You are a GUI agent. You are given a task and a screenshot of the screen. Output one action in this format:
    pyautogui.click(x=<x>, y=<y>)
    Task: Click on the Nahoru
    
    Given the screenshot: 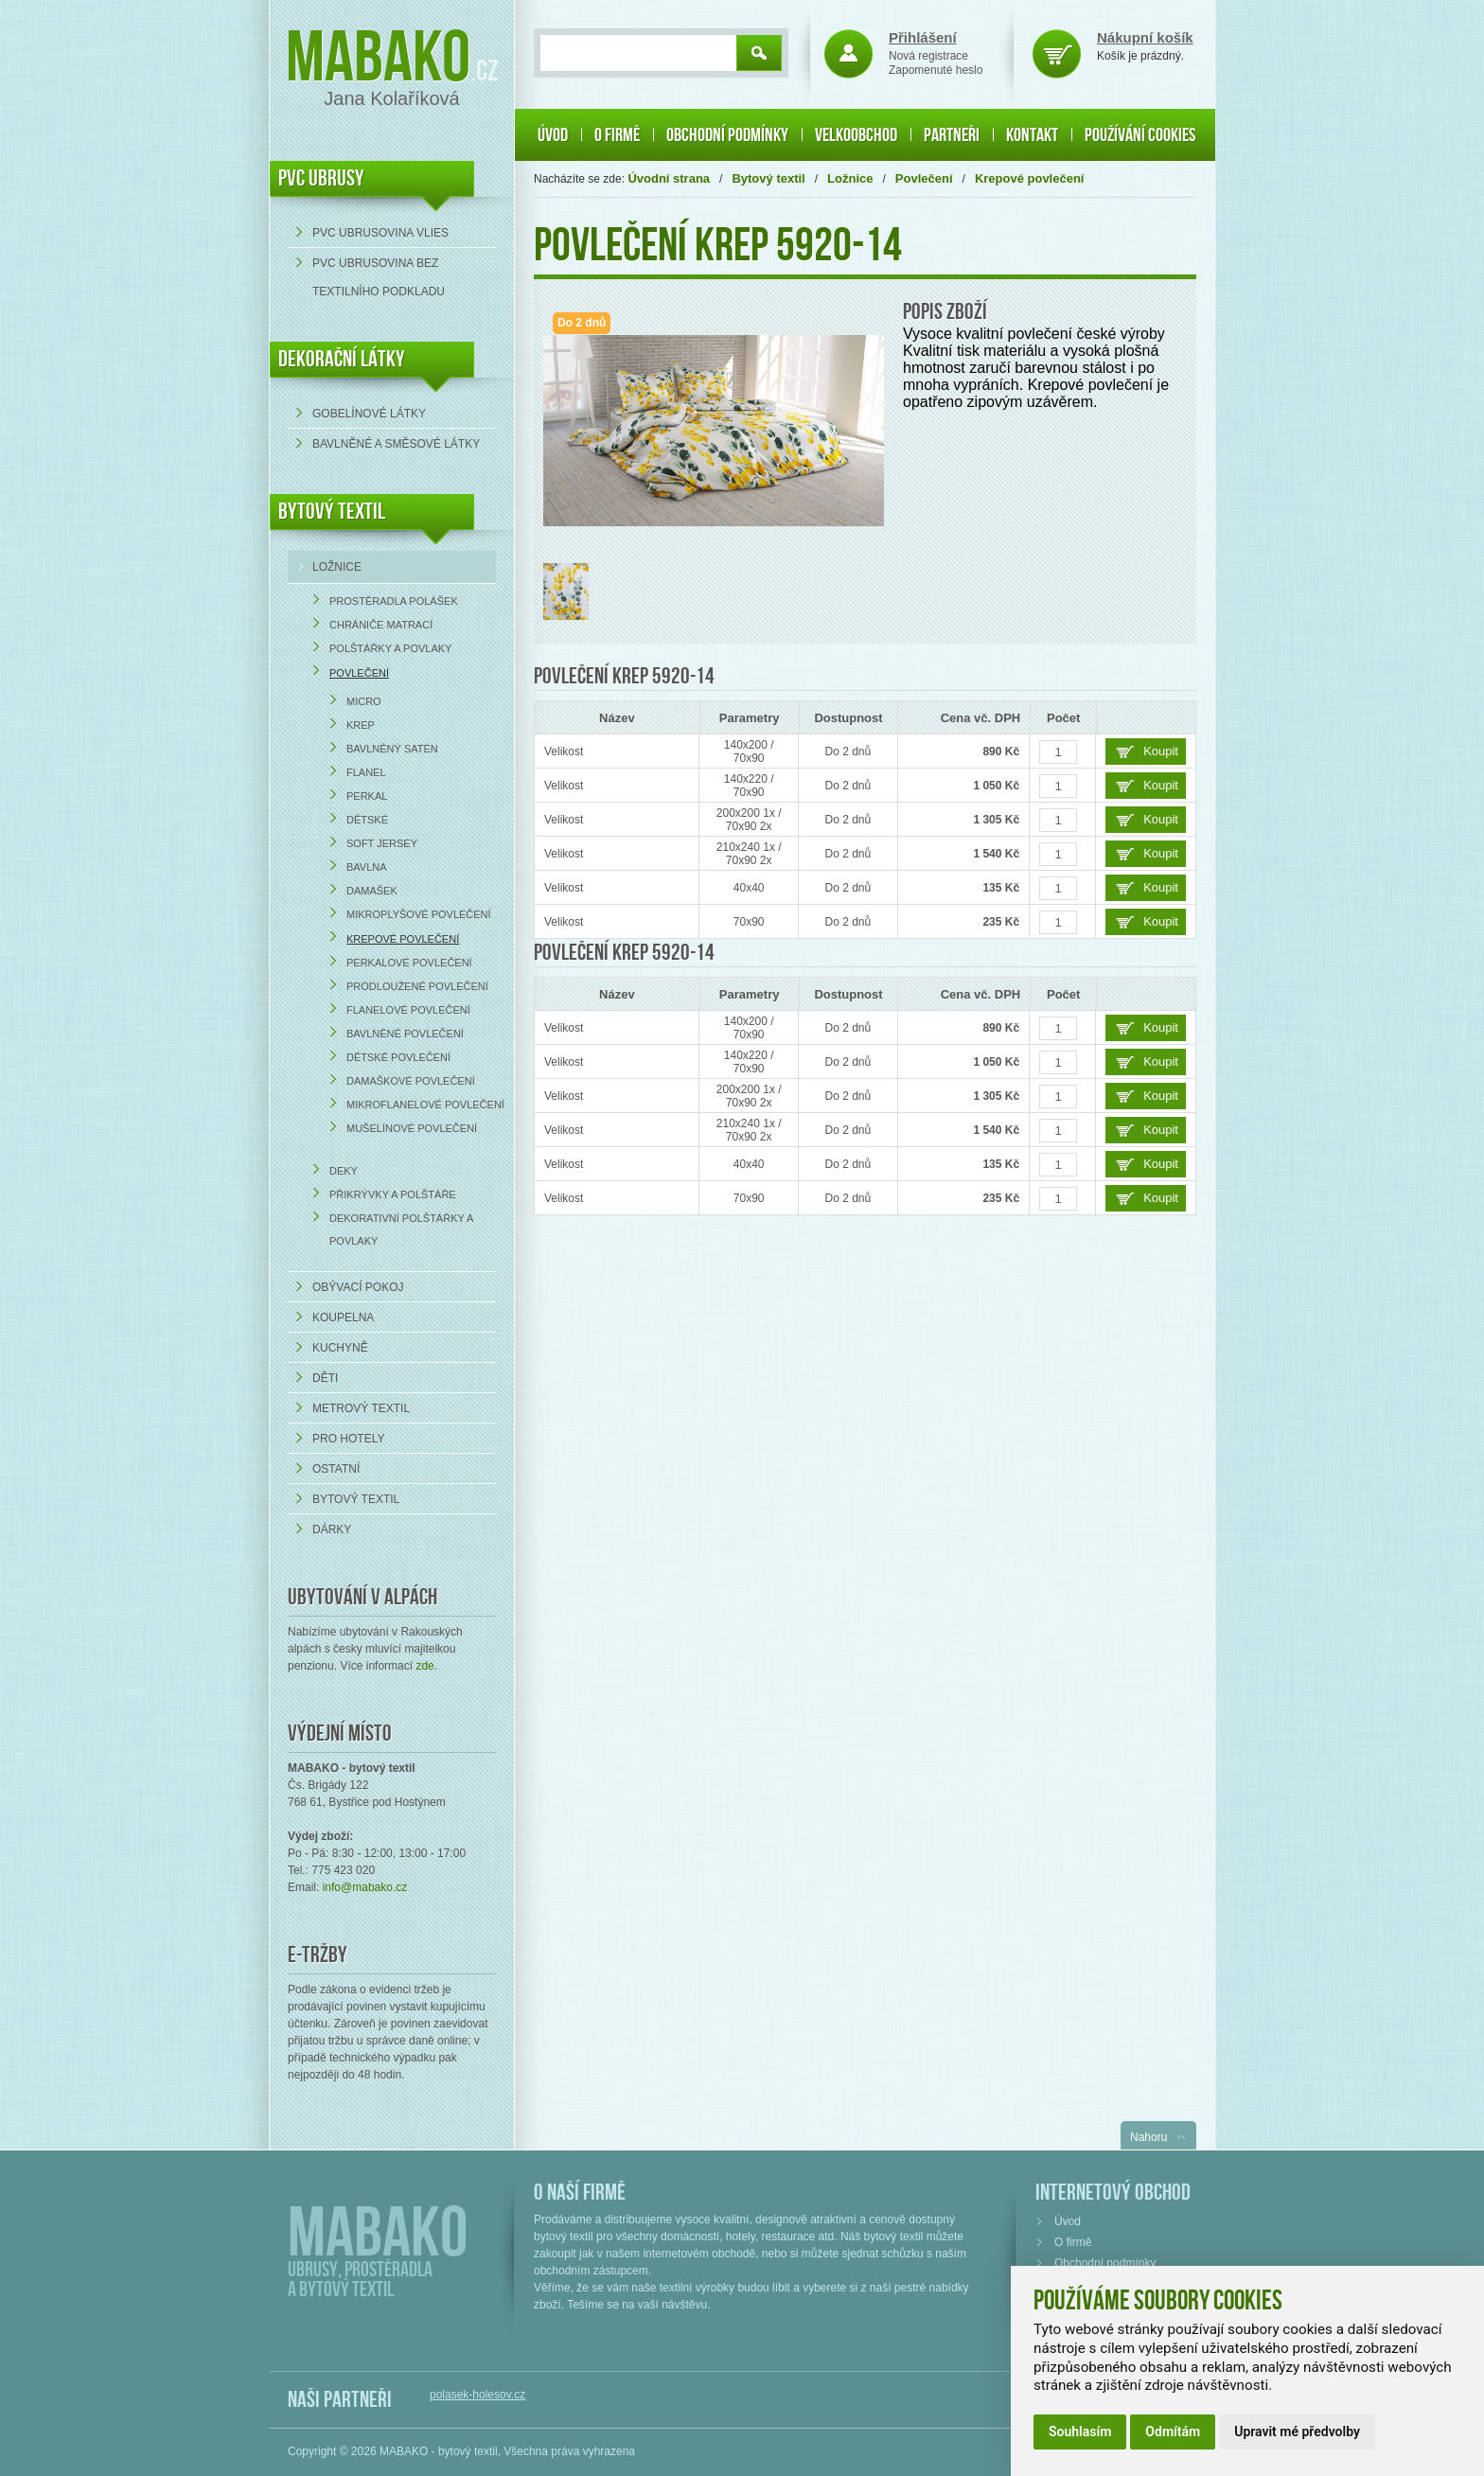 What is the action you would take?
    pyautogui.click(x=1148, y=2137)
    